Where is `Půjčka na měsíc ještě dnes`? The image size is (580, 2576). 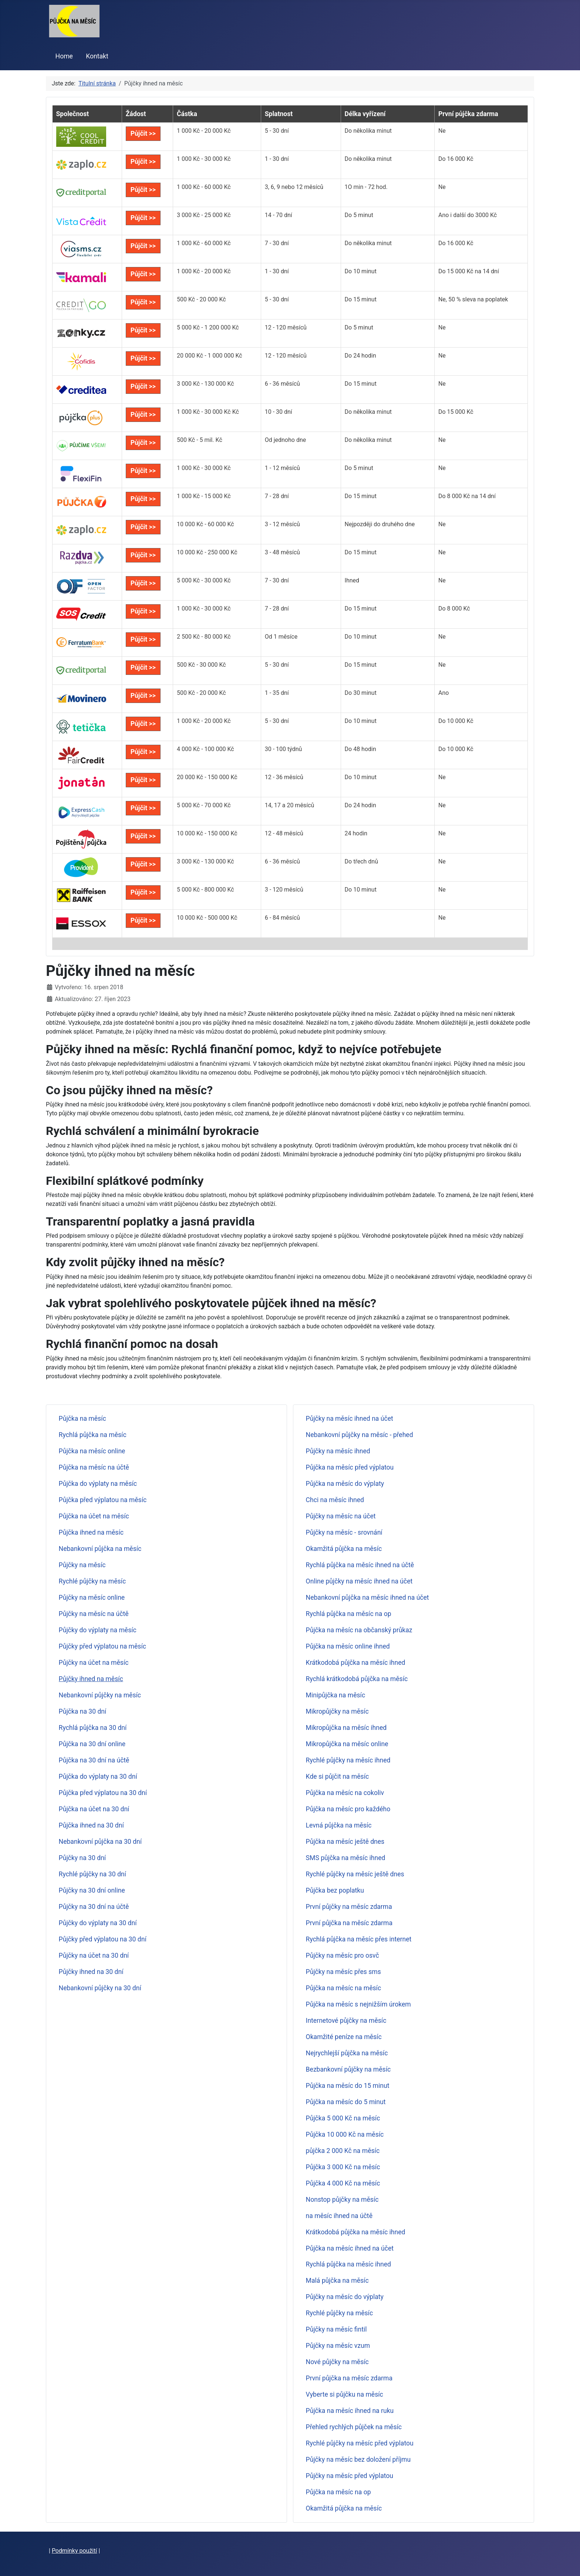
Půjčka na měsíc ještě dnes is located at coordinates (345, 1841).